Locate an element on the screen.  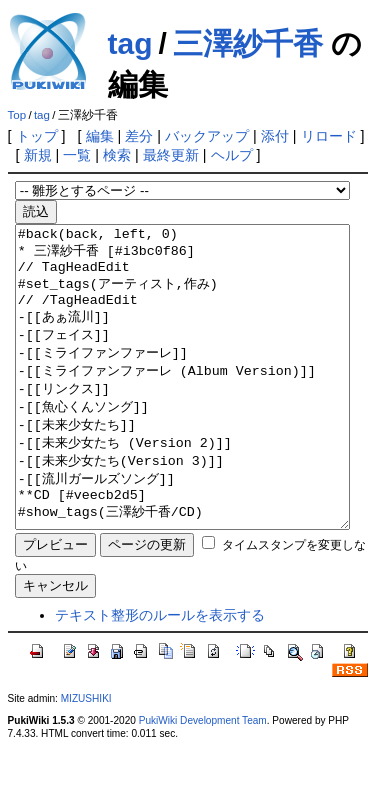
バックアップ is located at coordinates (207, 136).